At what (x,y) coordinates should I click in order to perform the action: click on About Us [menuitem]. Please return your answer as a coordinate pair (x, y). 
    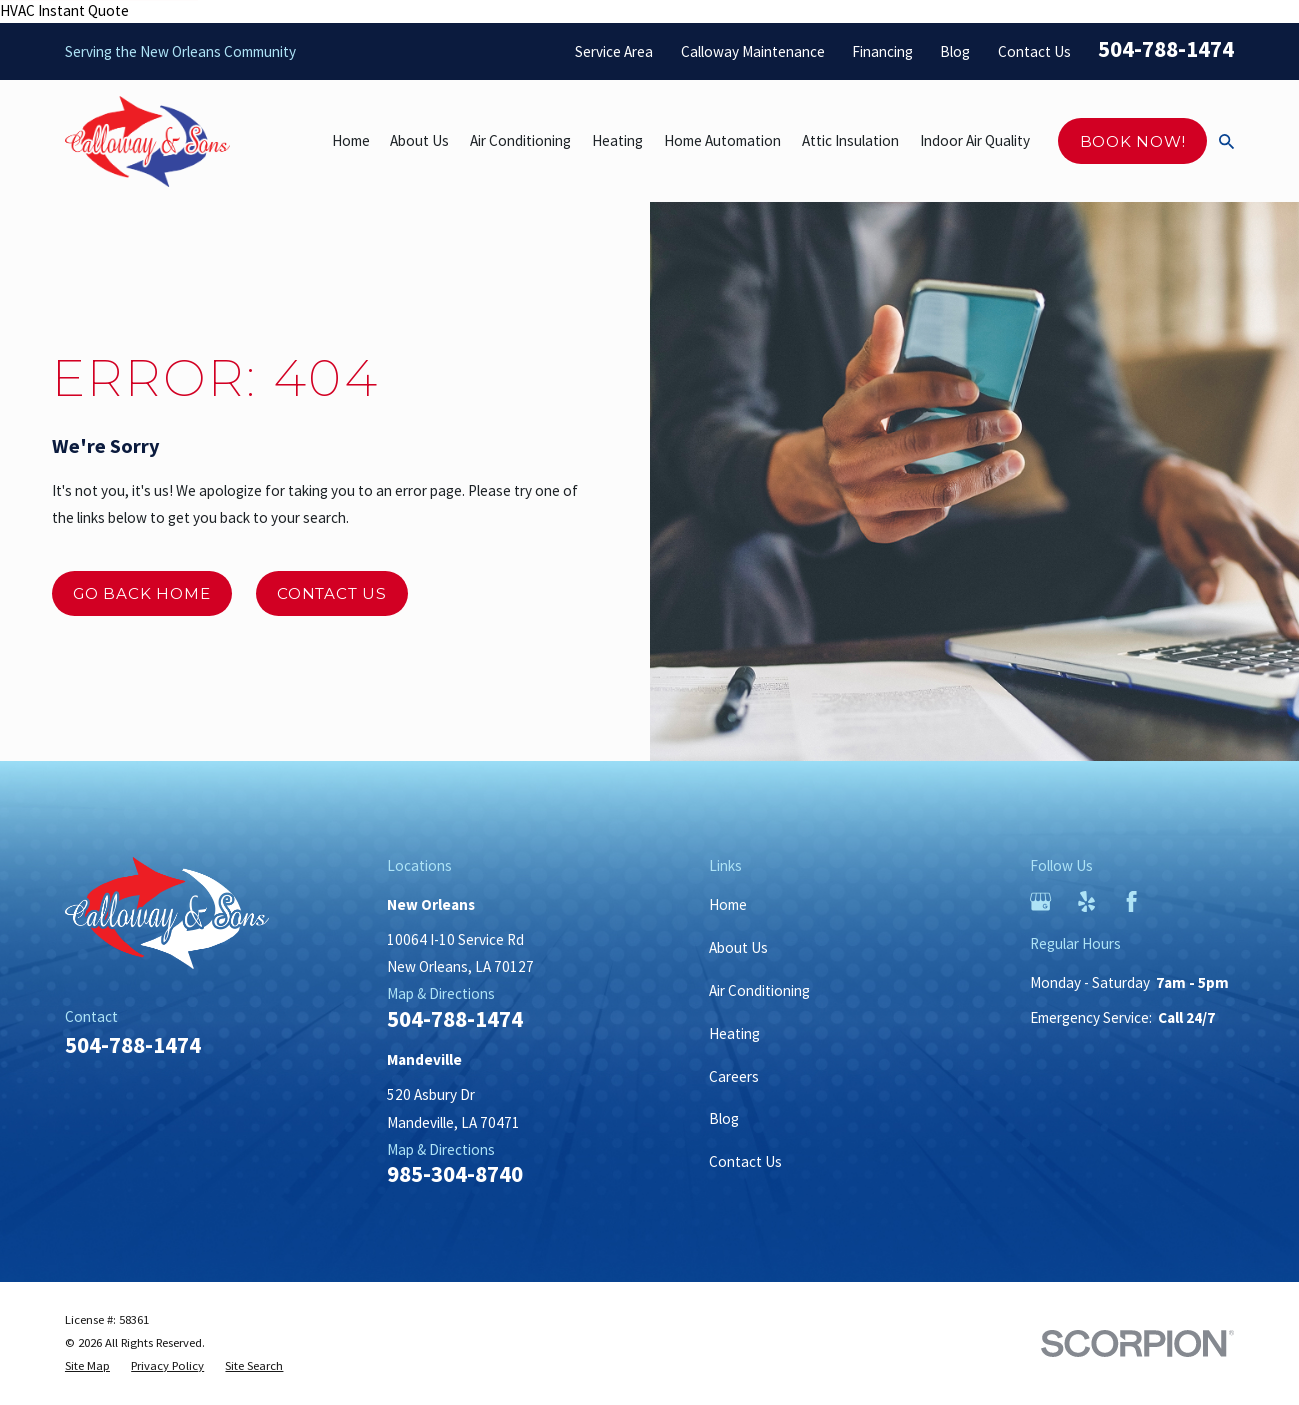
    Looking at the image, I should click on (419, 140).